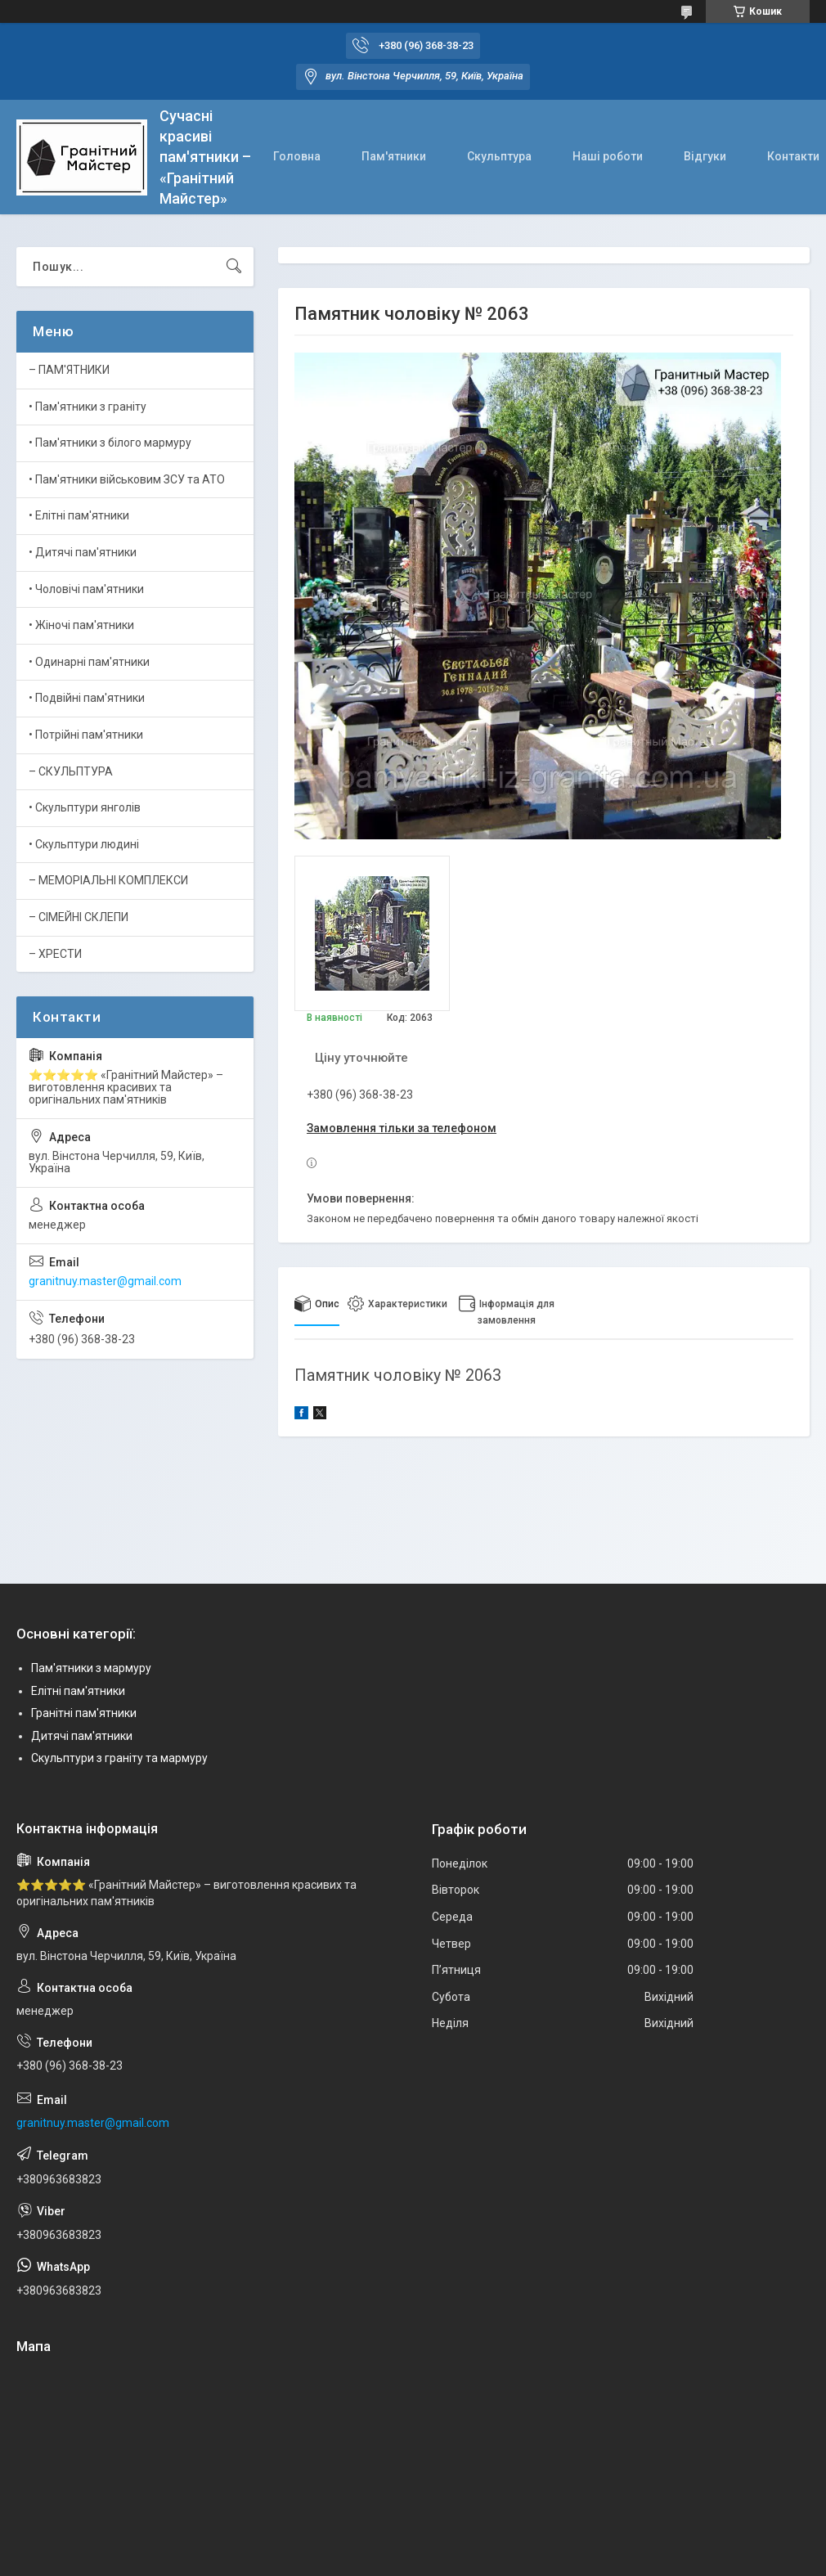 Image resolution: width=826 pixels, height=2576 pixels. Describe the element at coordinates (234, 266) in the screenshot. I see `[Шукати]` at that location.